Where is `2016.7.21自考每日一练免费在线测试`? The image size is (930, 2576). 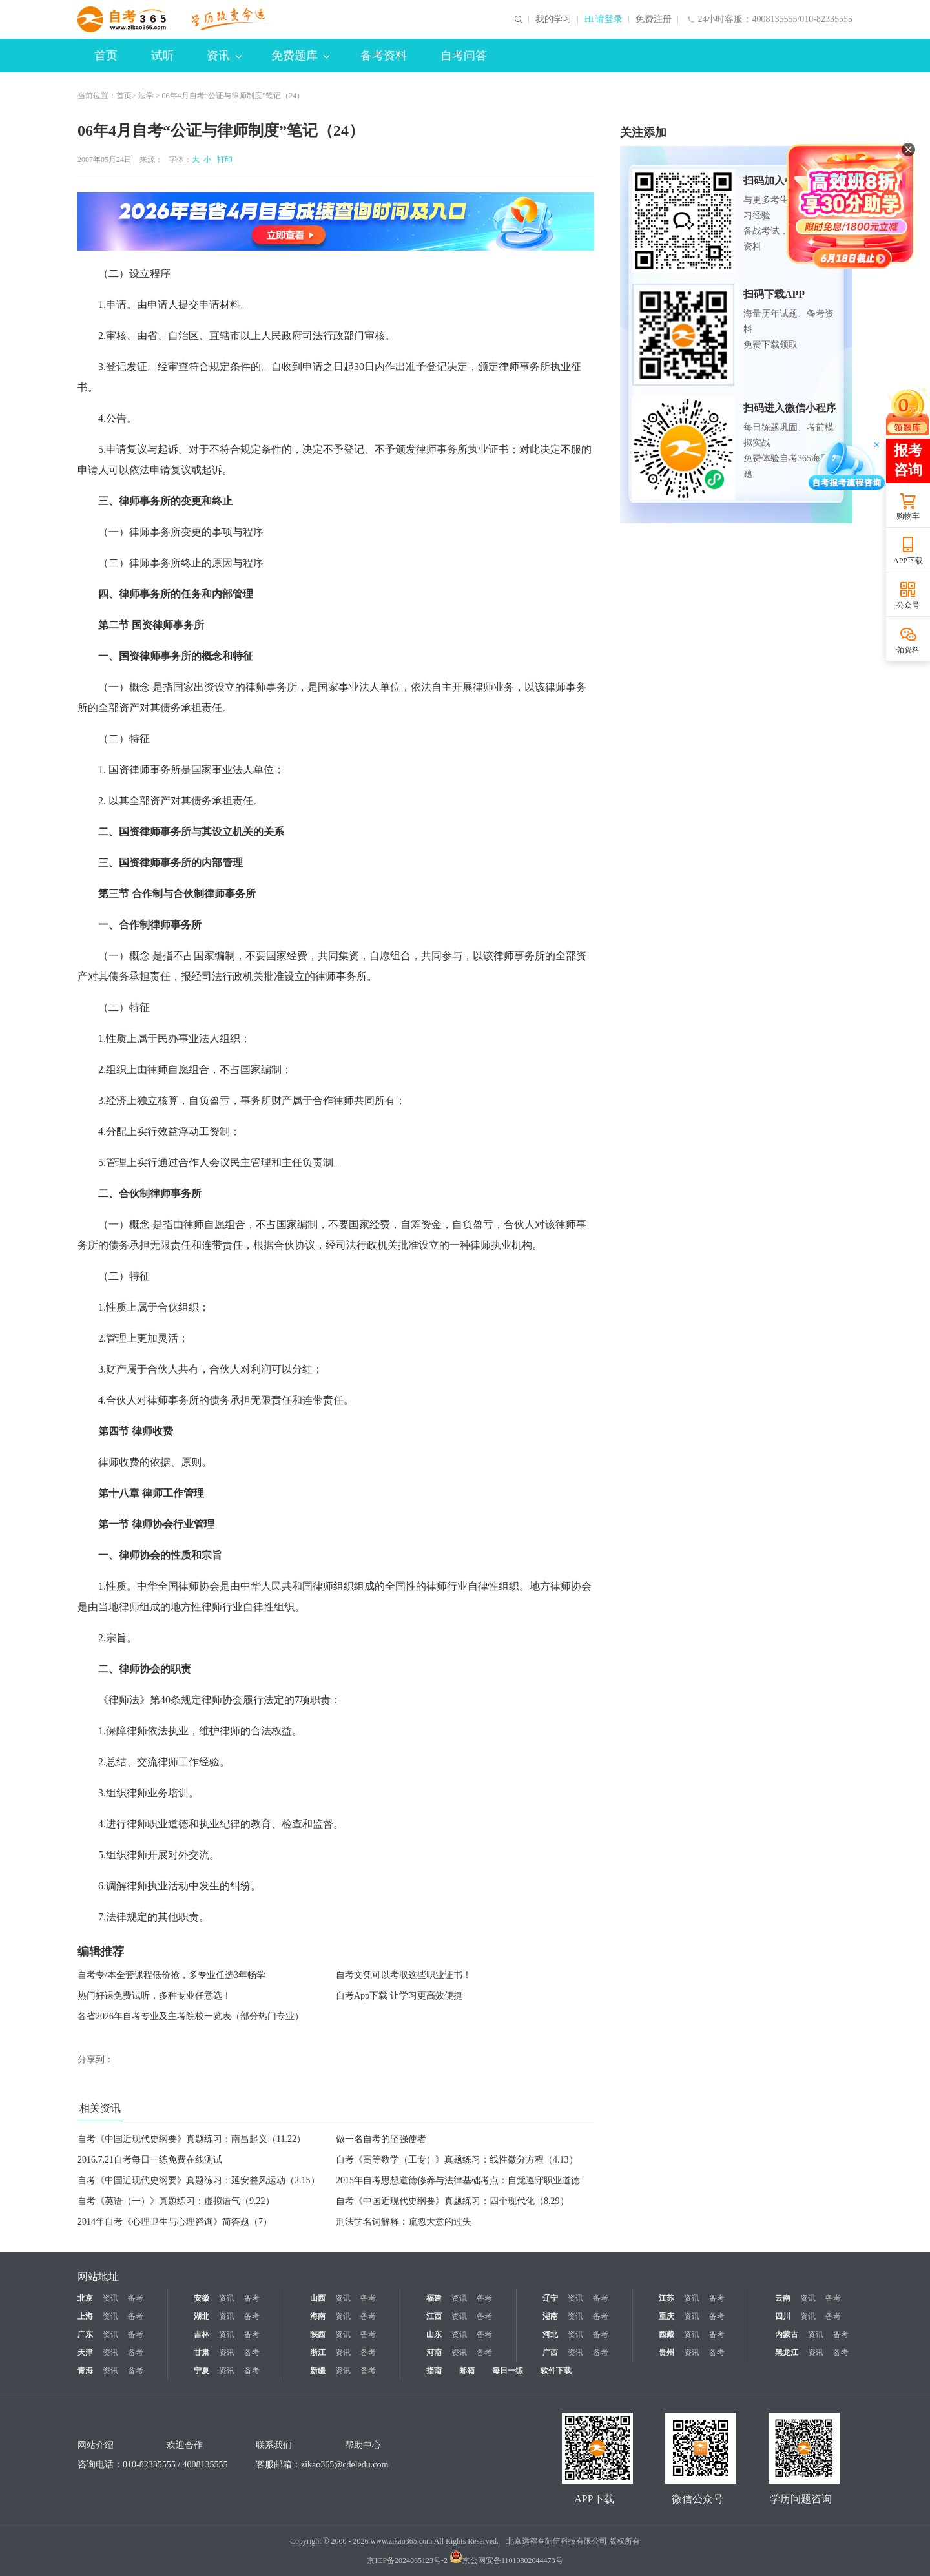 2016.7.21自考每日一练免费在线测试 is located at coordinates (150, 2160).